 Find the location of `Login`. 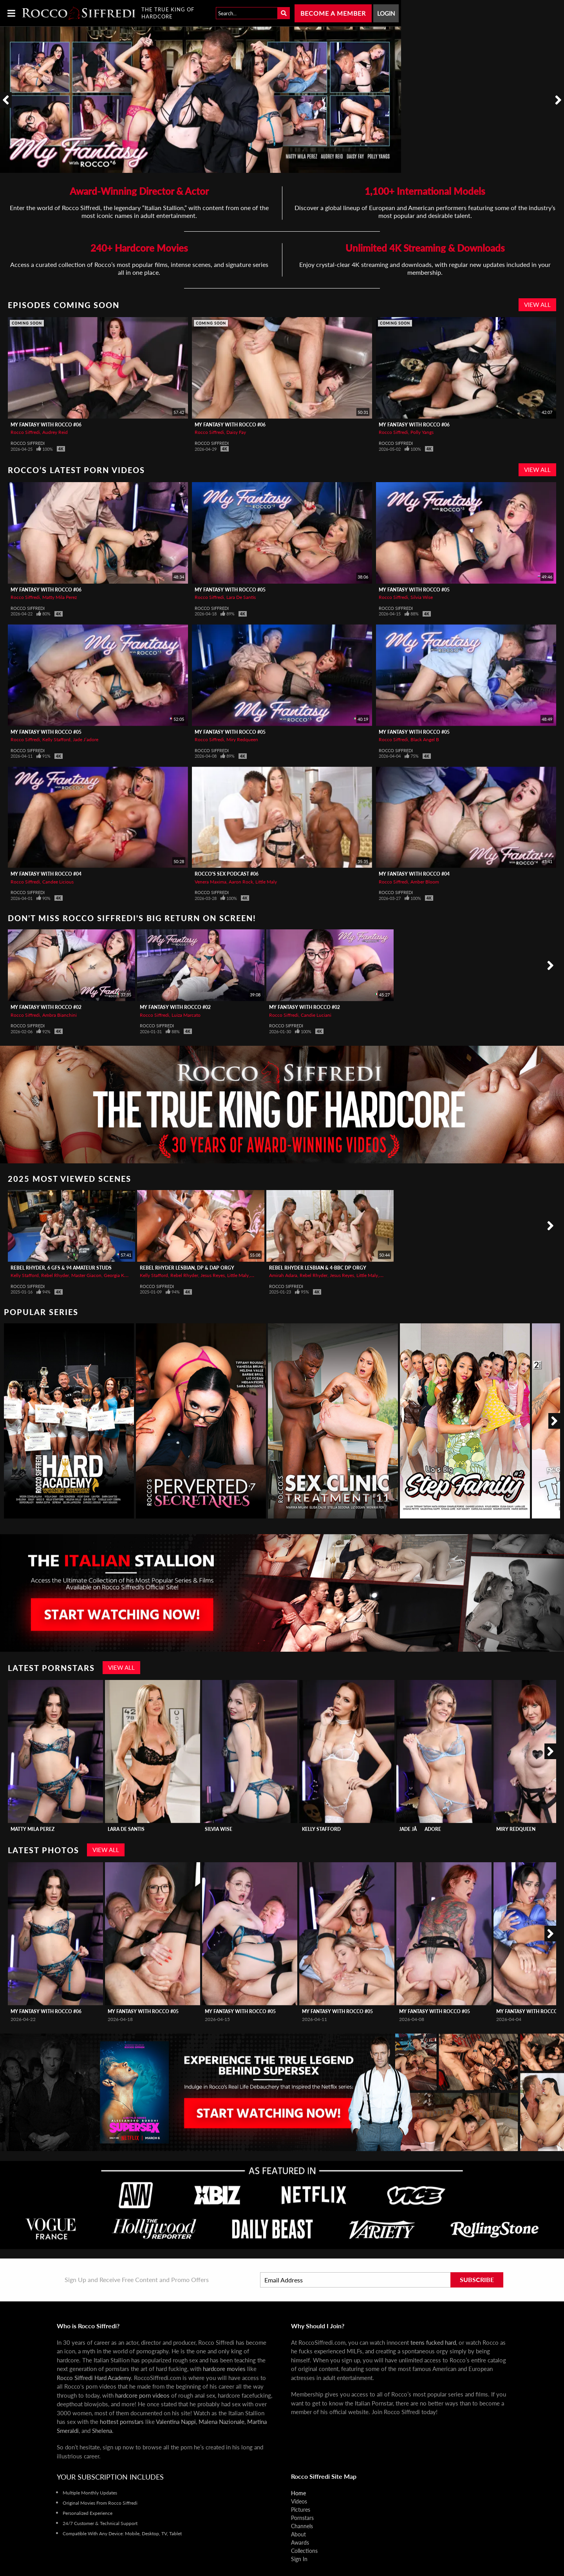

Login is located at coordinates (386, 13).